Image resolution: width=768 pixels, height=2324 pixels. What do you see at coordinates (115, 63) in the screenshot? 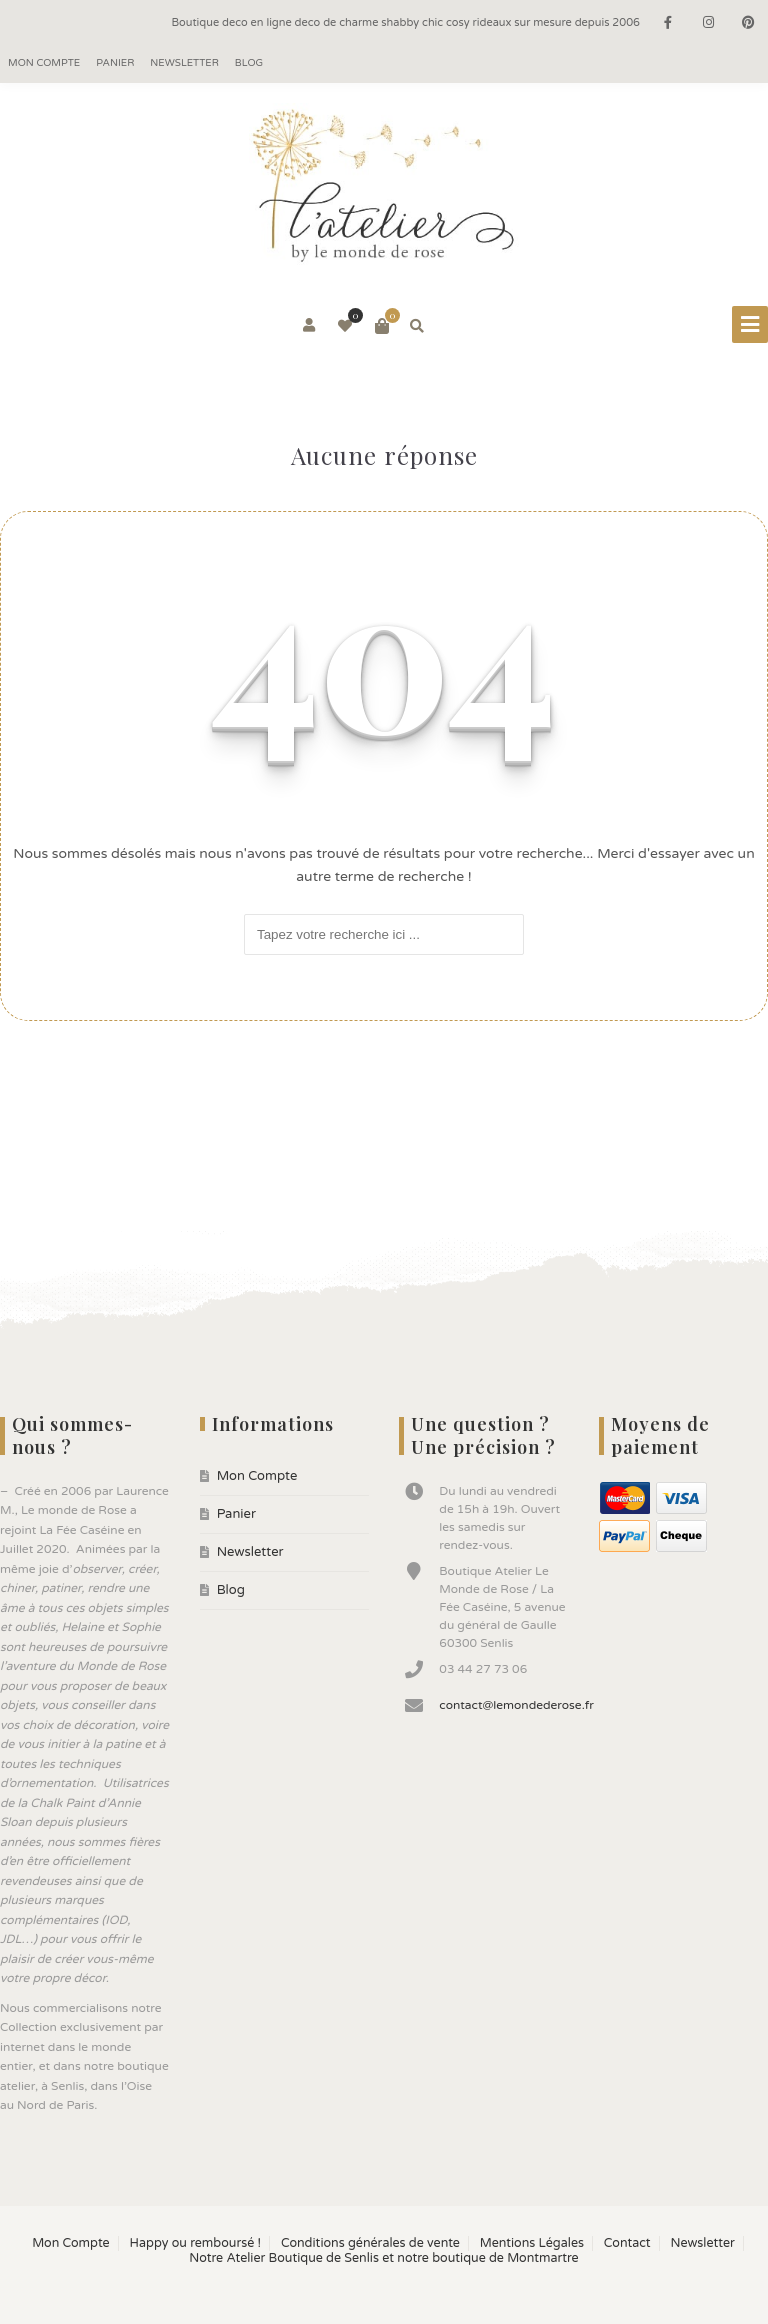
I see `Panier` at bounding box center [115, 63].